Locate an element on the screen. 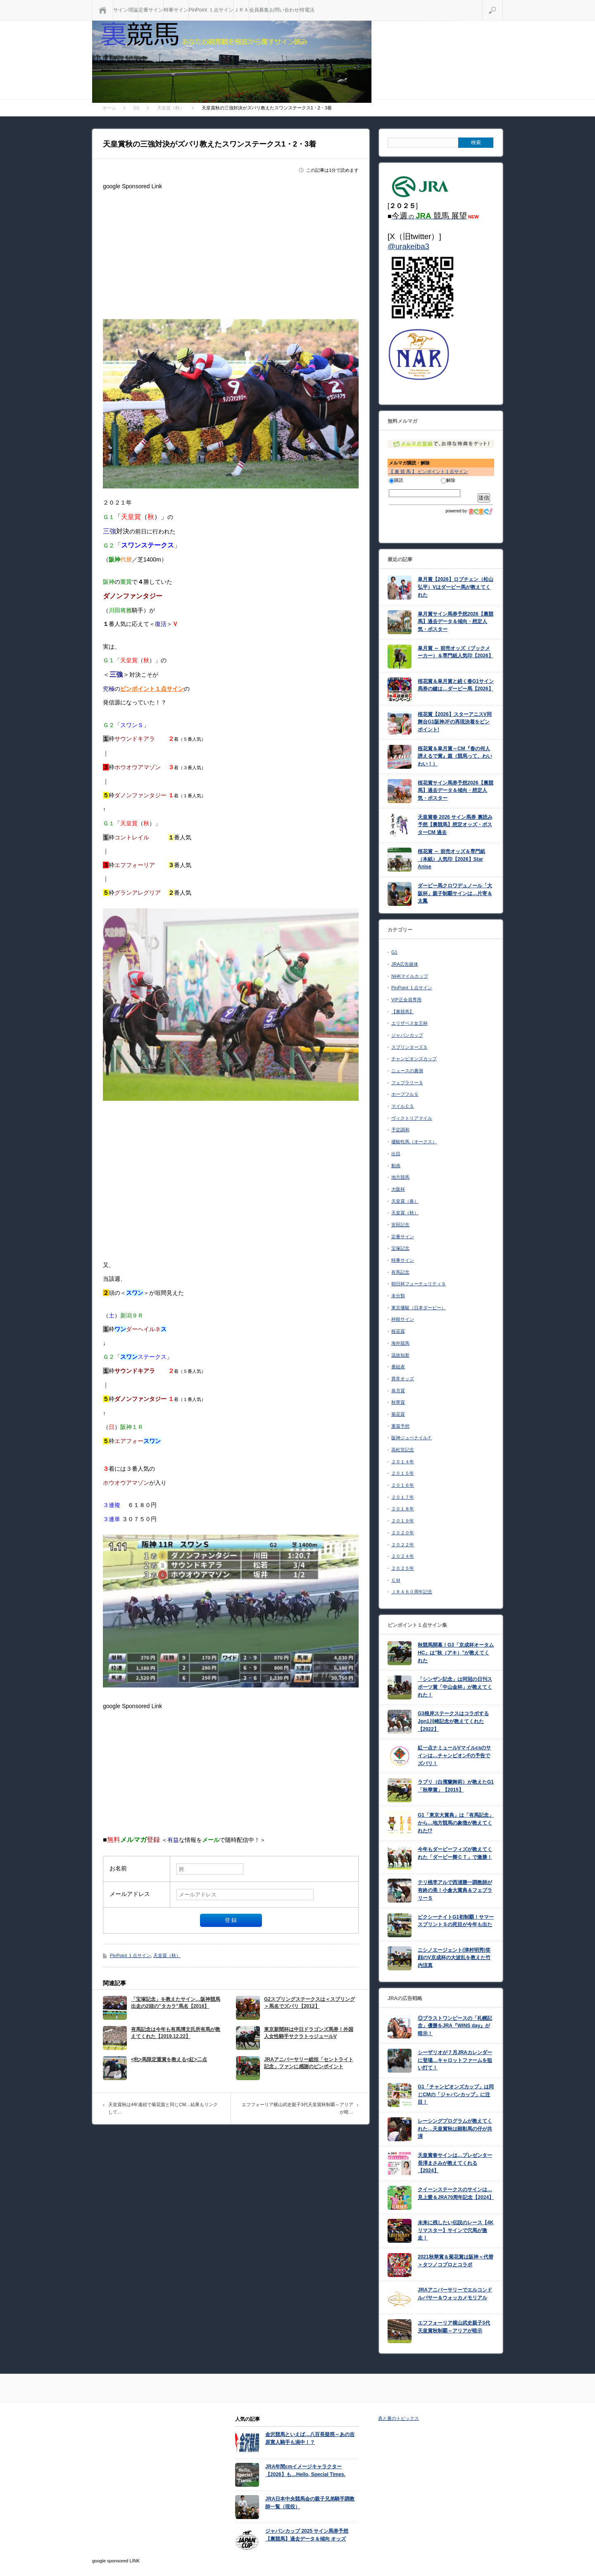 This screenshot has width=595, height=2576. 有馬記念は今年も有馬博文氏所有馬が教えてくれた【2019.12.22】 is located at coordinates (175, 2032).